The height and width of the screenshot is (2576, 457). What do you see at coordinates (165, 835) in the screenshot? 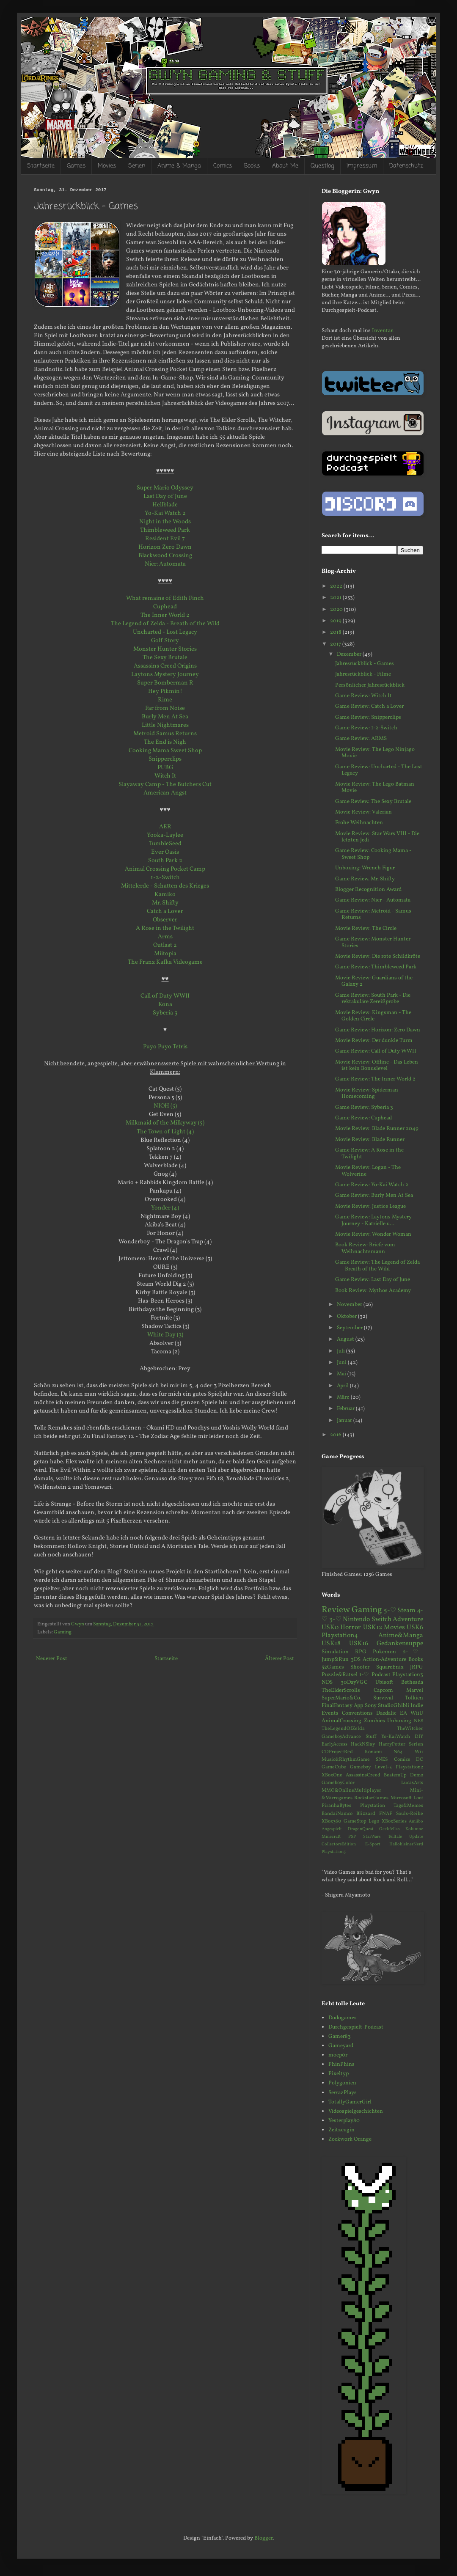
I see `Yooka-Laylee` at bounding box center [165, 835].